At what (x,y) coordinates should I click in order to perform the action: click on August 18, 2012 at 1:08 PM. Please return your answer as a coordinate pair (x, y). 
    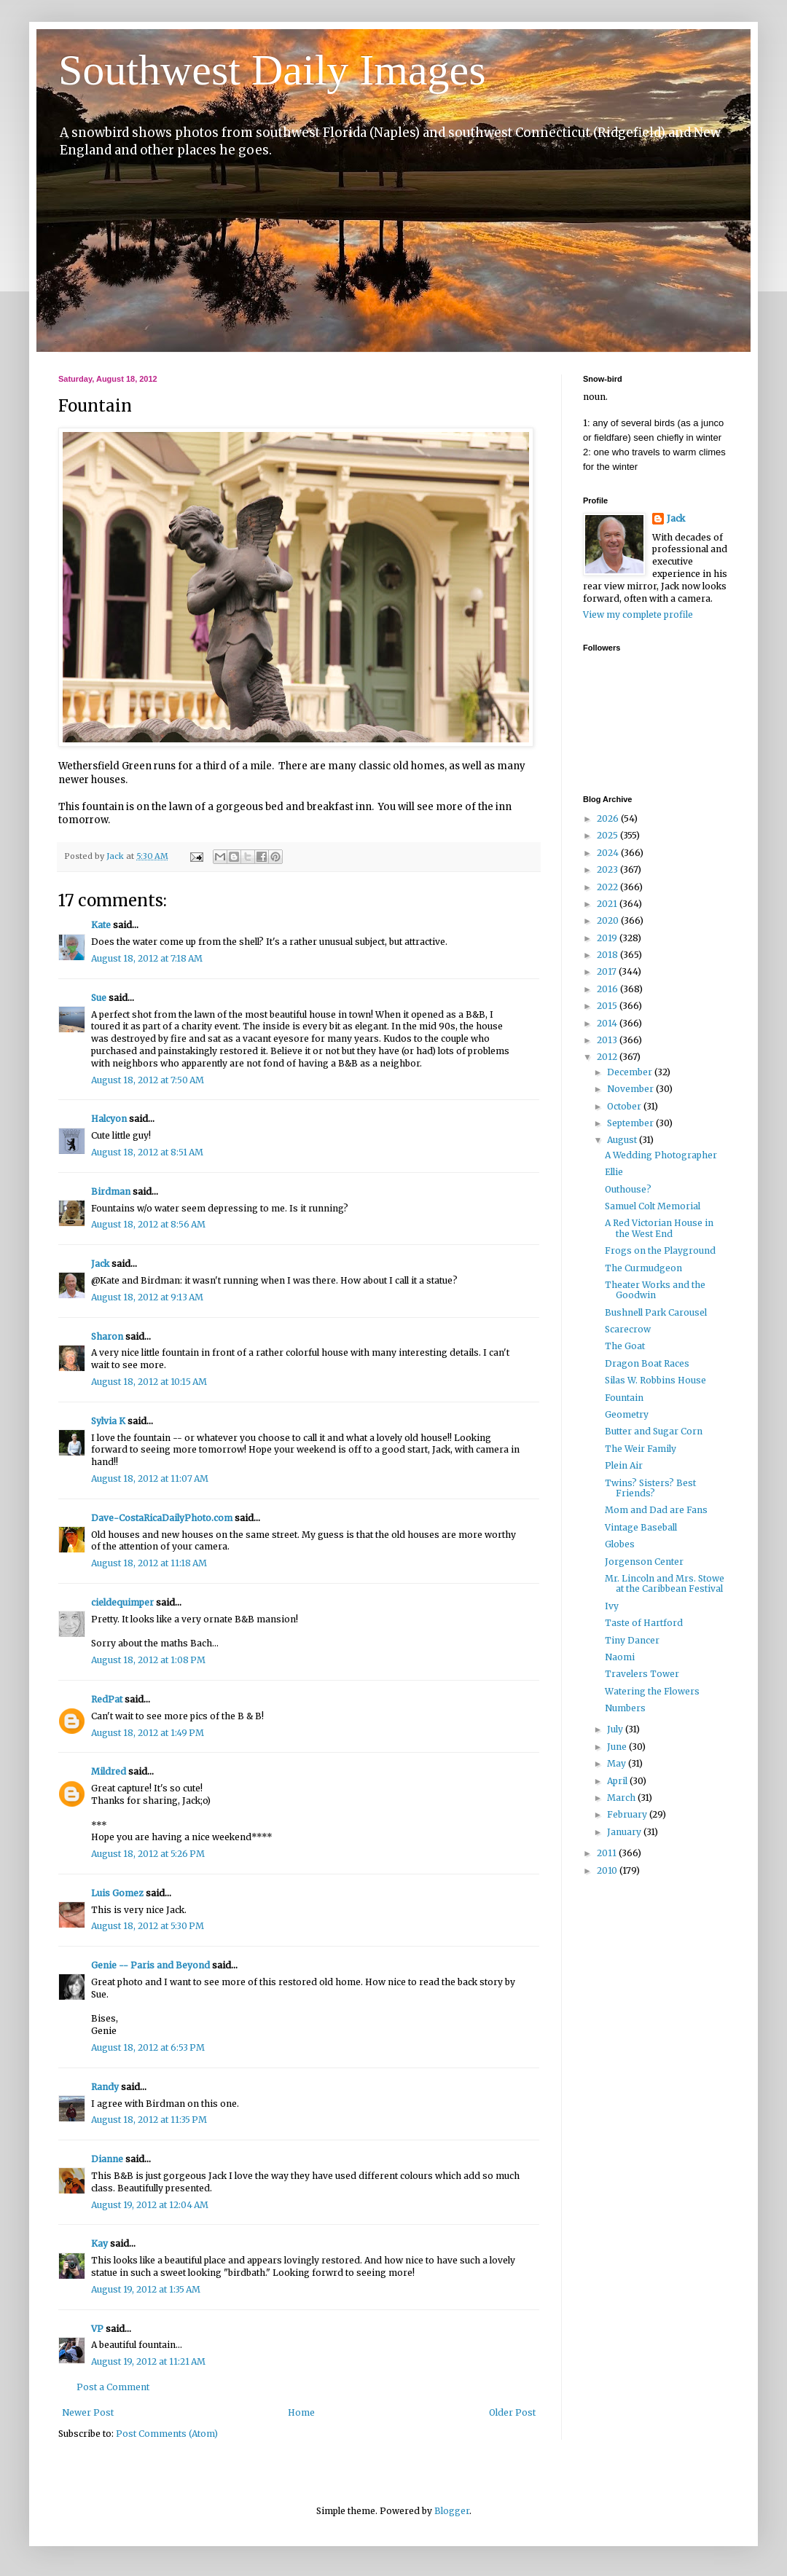
    Looking at the image, I should click on (148, 1659).